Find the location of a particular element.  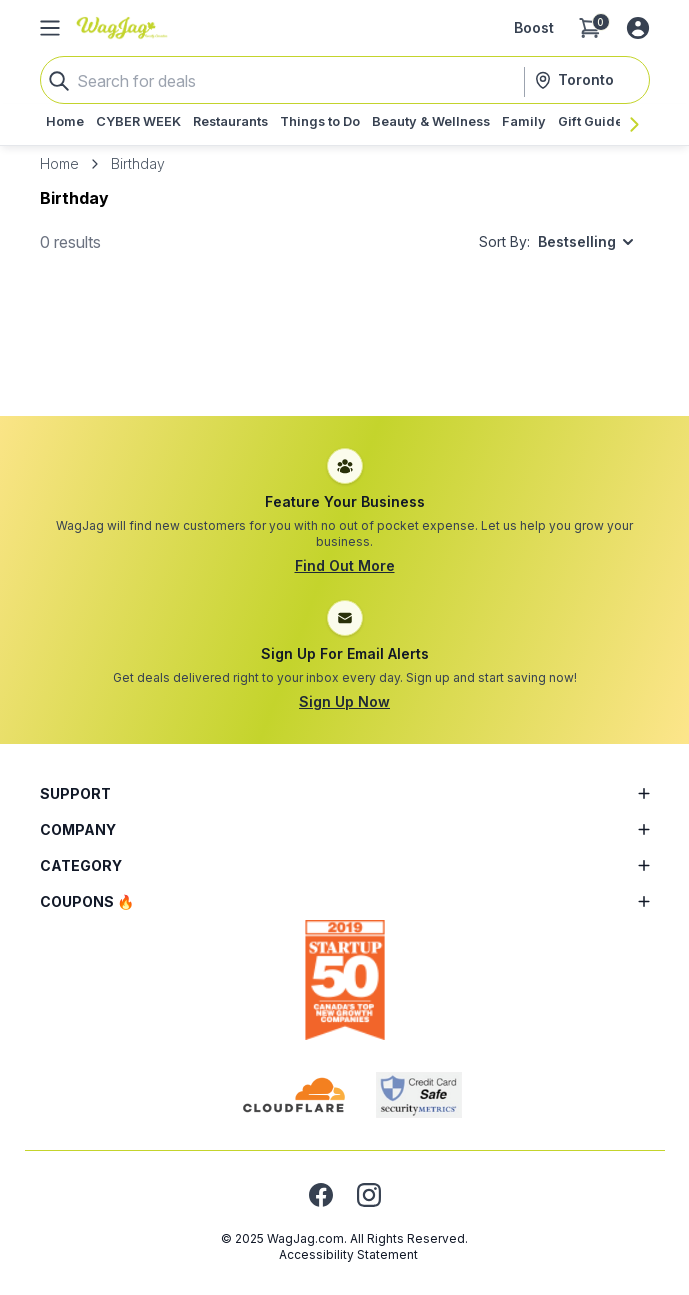

Home is located at coordinates (59, 163).